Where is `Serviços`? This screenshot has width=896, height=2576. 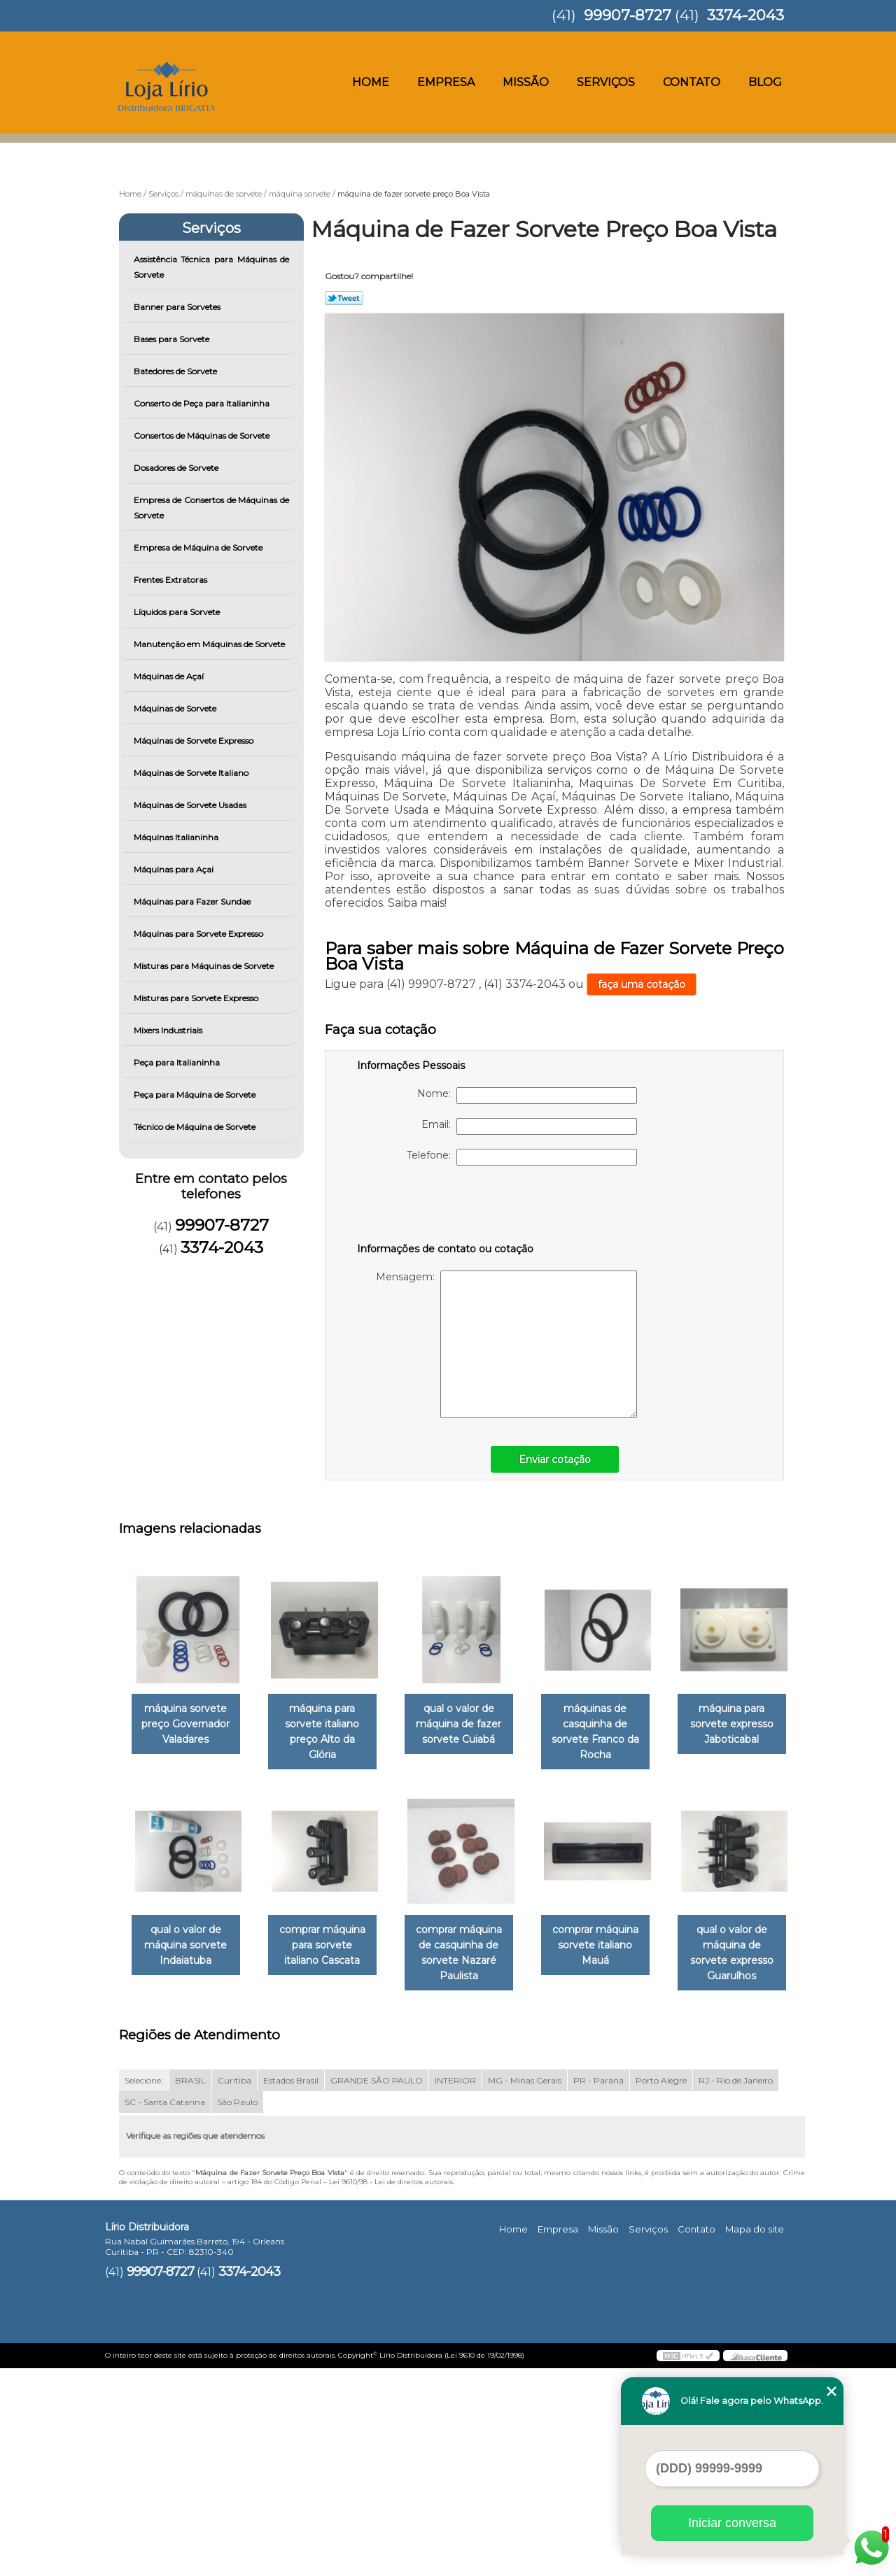 Serviços is located at coordinates (606, 82).